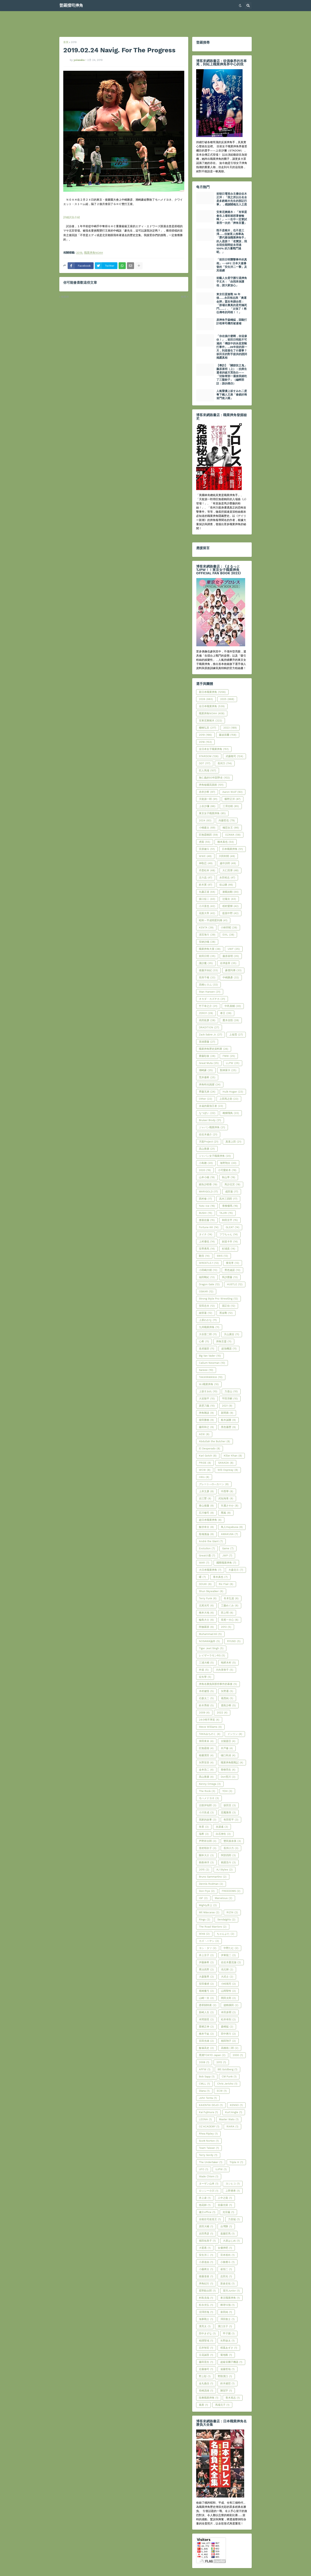  I want to click on 石井智宏, so click(206, 2347).